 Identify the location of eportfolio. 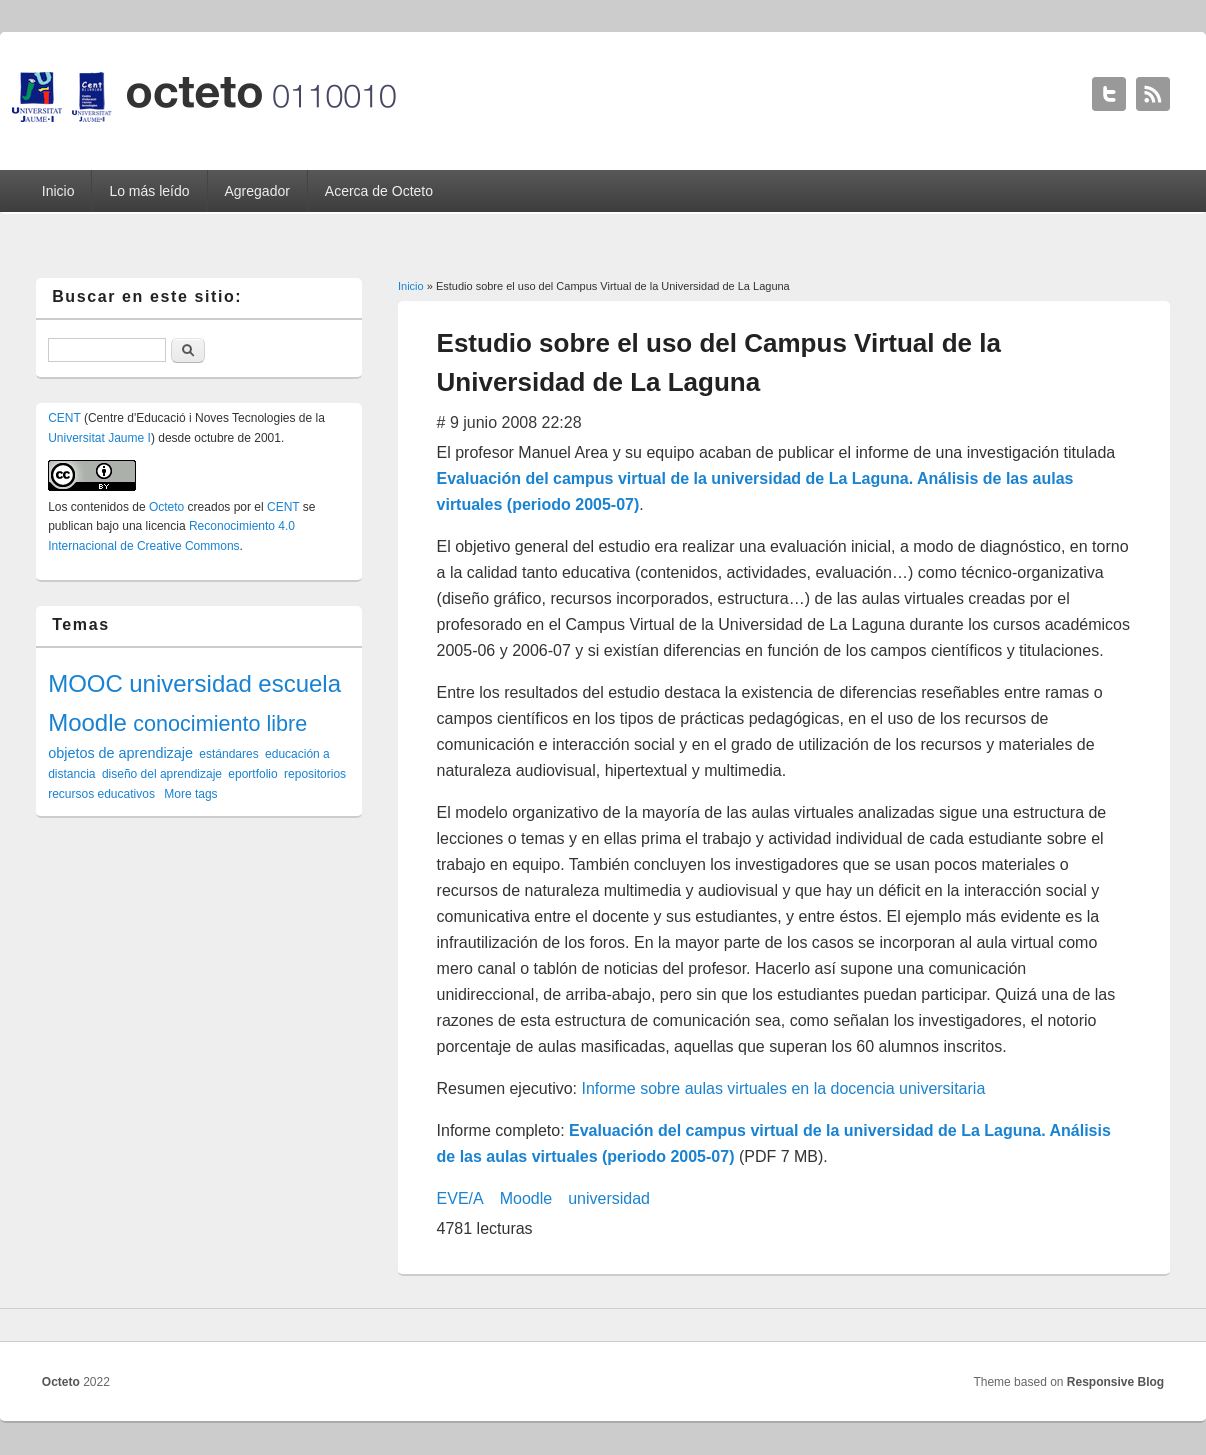
(252, 774).